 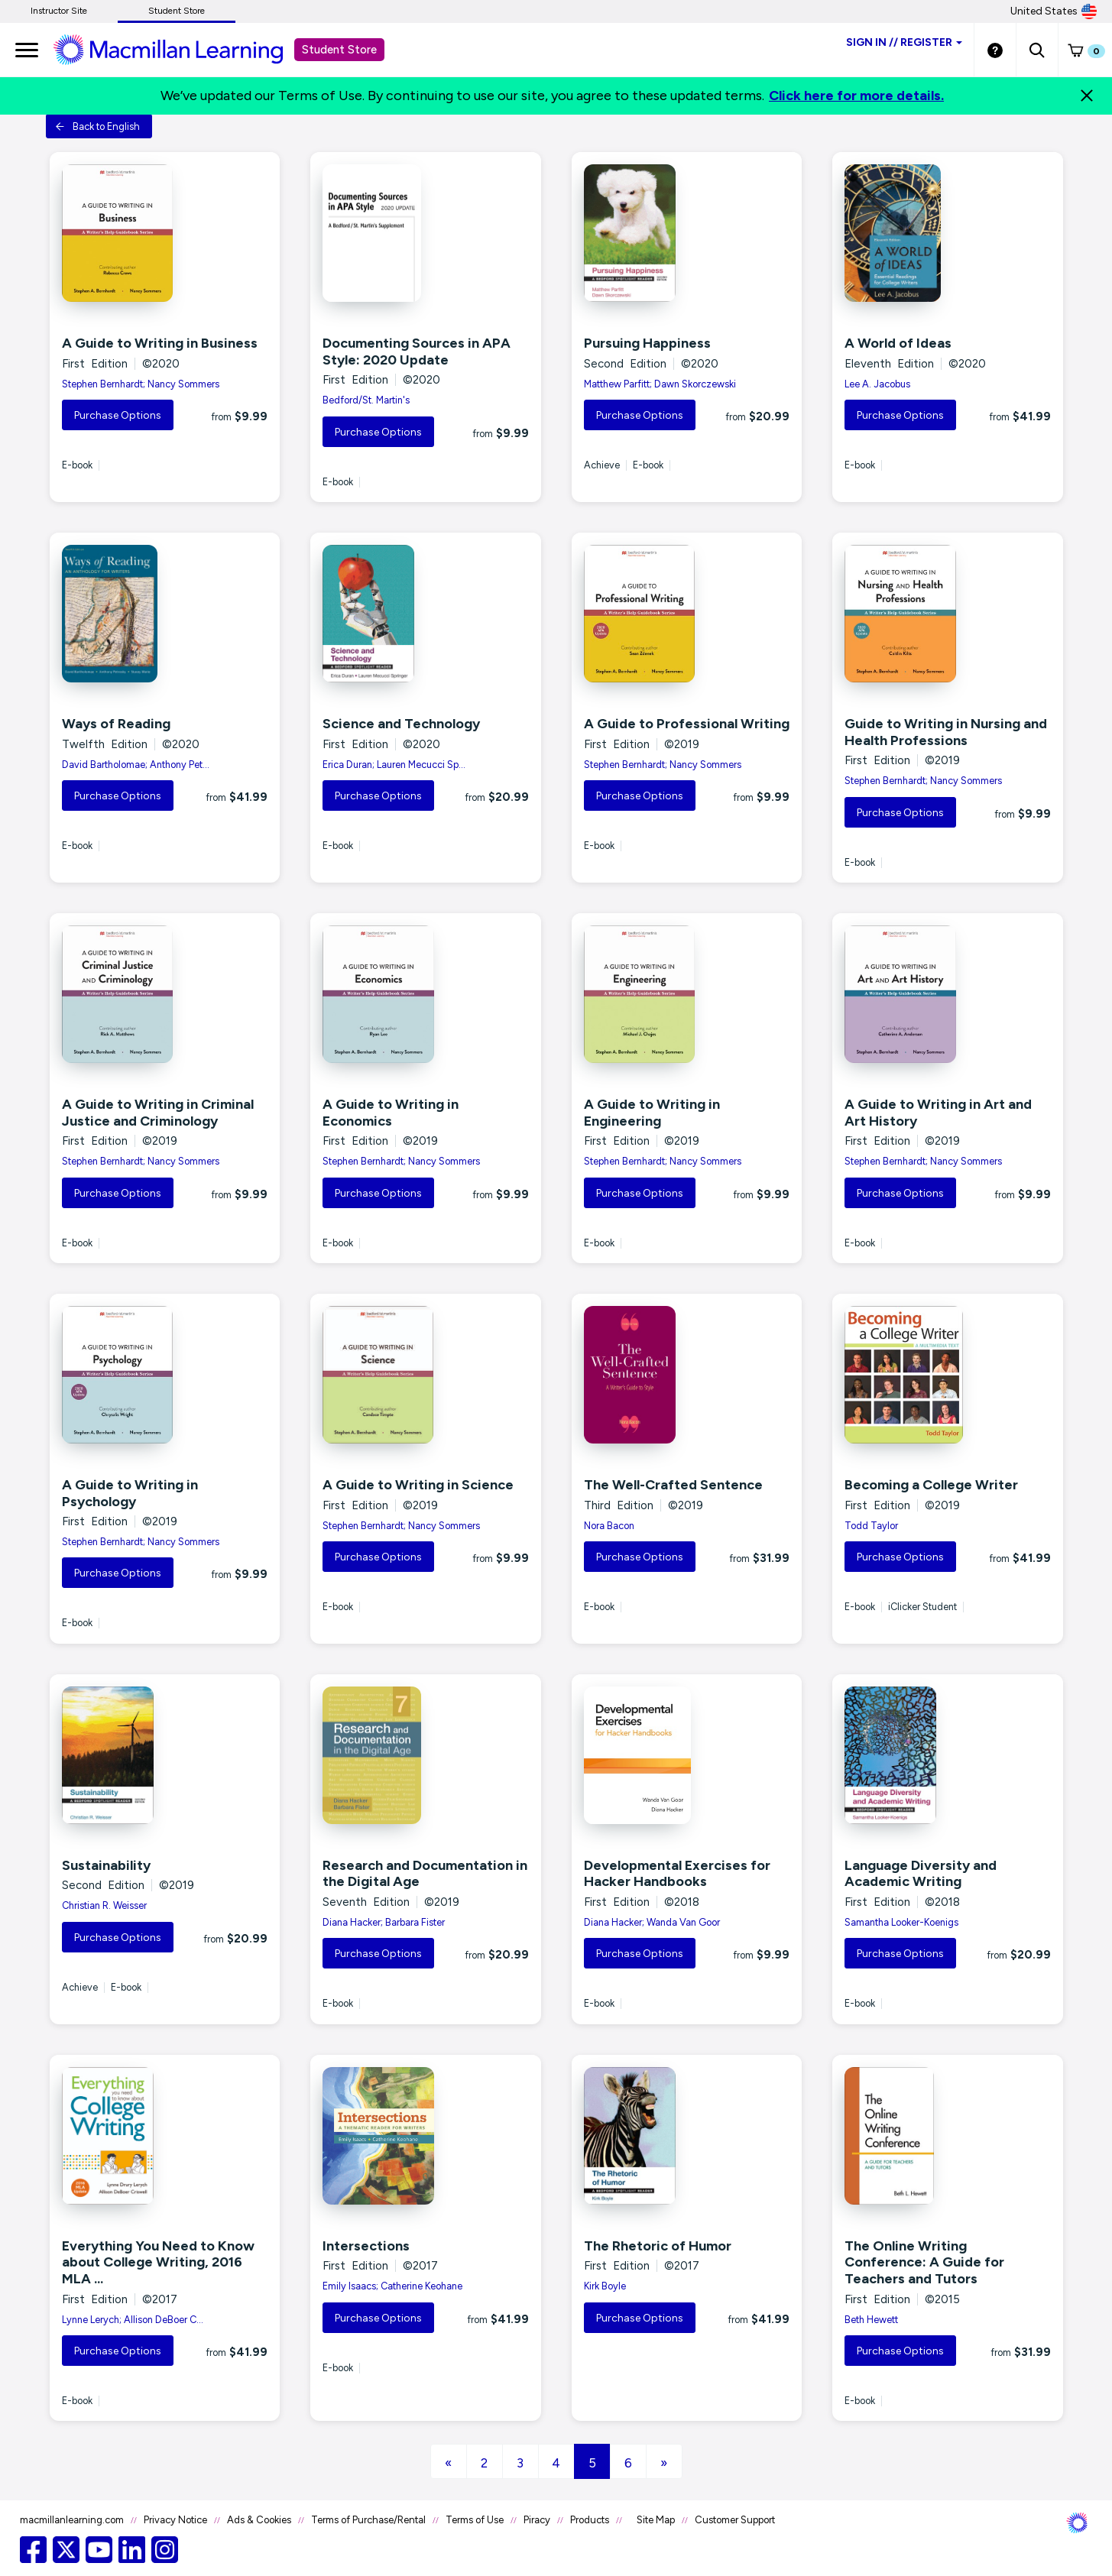 What do you see at coordinates (59, 10) in the screenshot?
I see `Instructor Site` at bounding box center [59, 10].